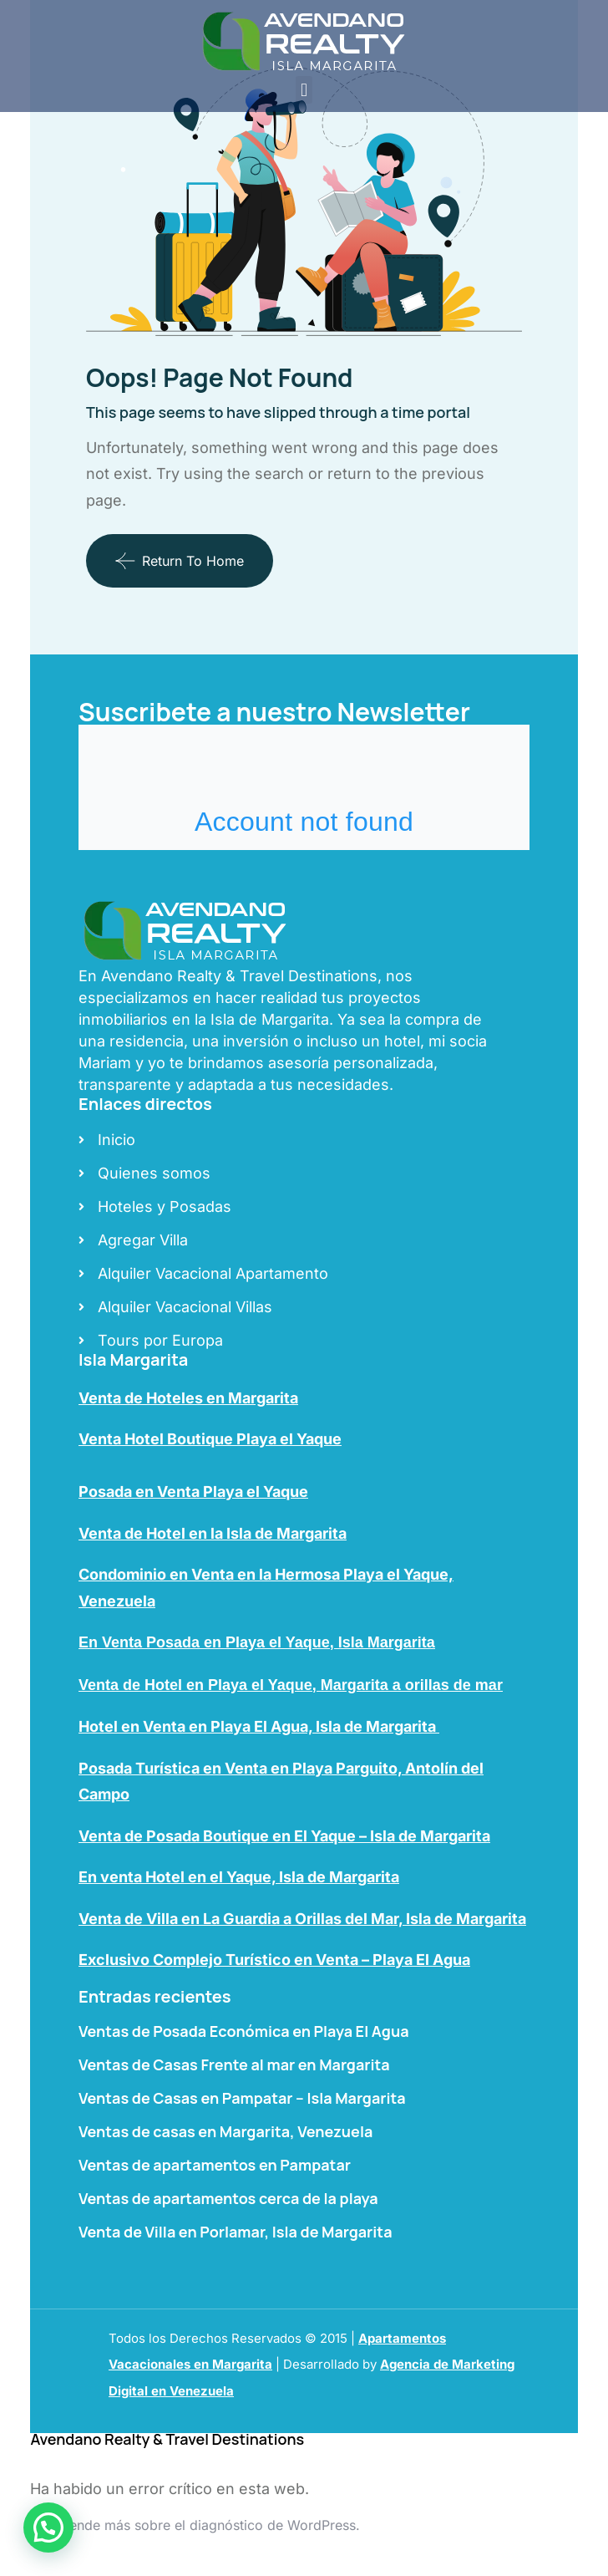  Describe the element at coordinates (215, 2165) in the screenshot. I see `Ventas de apartamentos en Pampatar` at that location.